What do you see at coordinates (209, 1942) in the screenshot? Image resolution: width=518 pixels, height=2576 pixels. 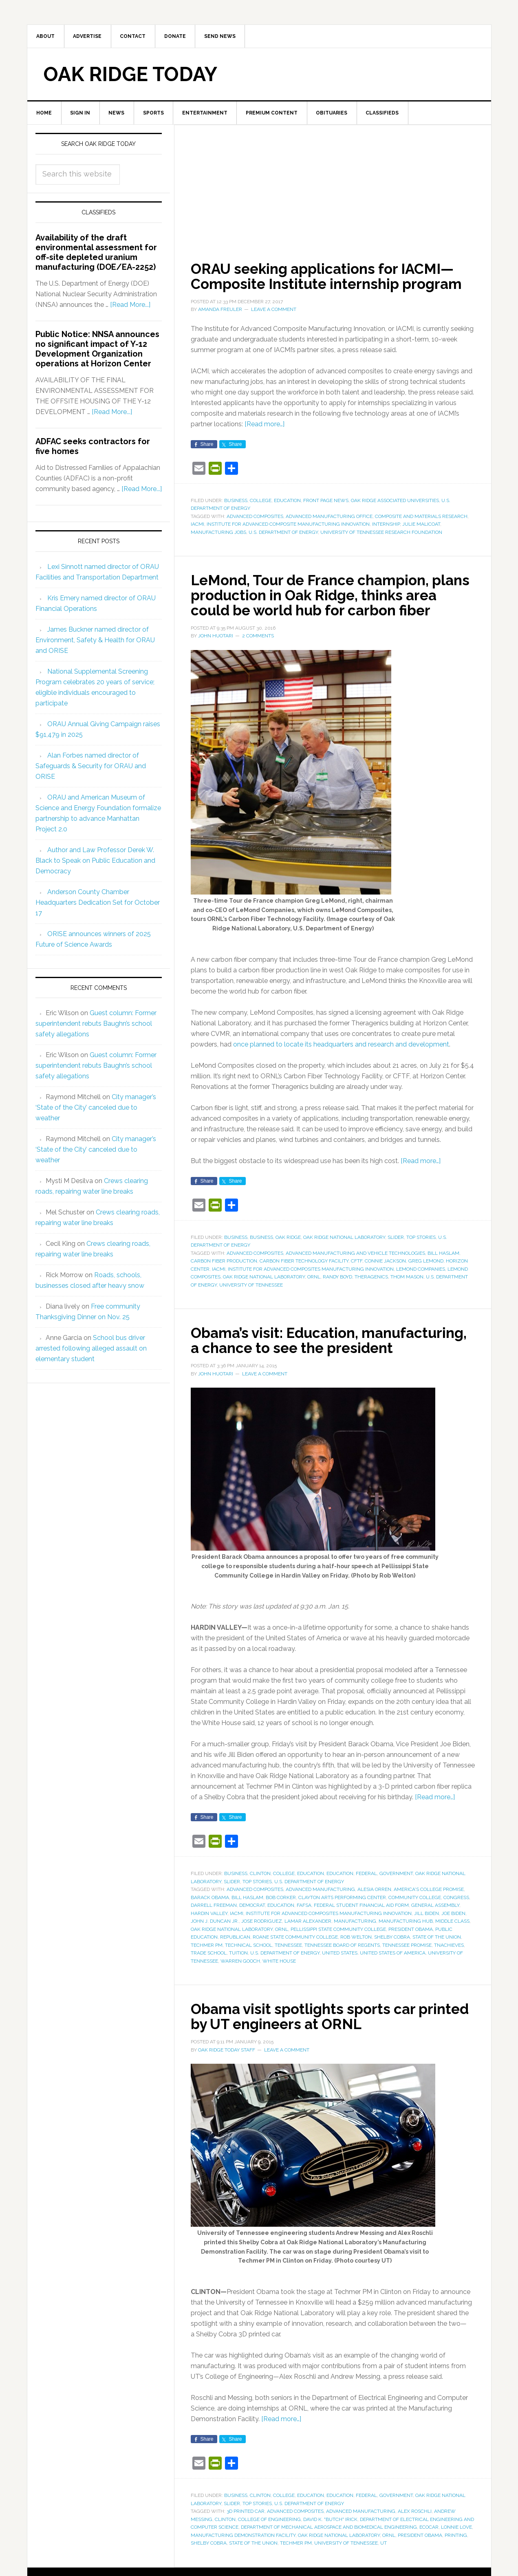 I see `Hardin Valley` at bounding box center [209, 1942].